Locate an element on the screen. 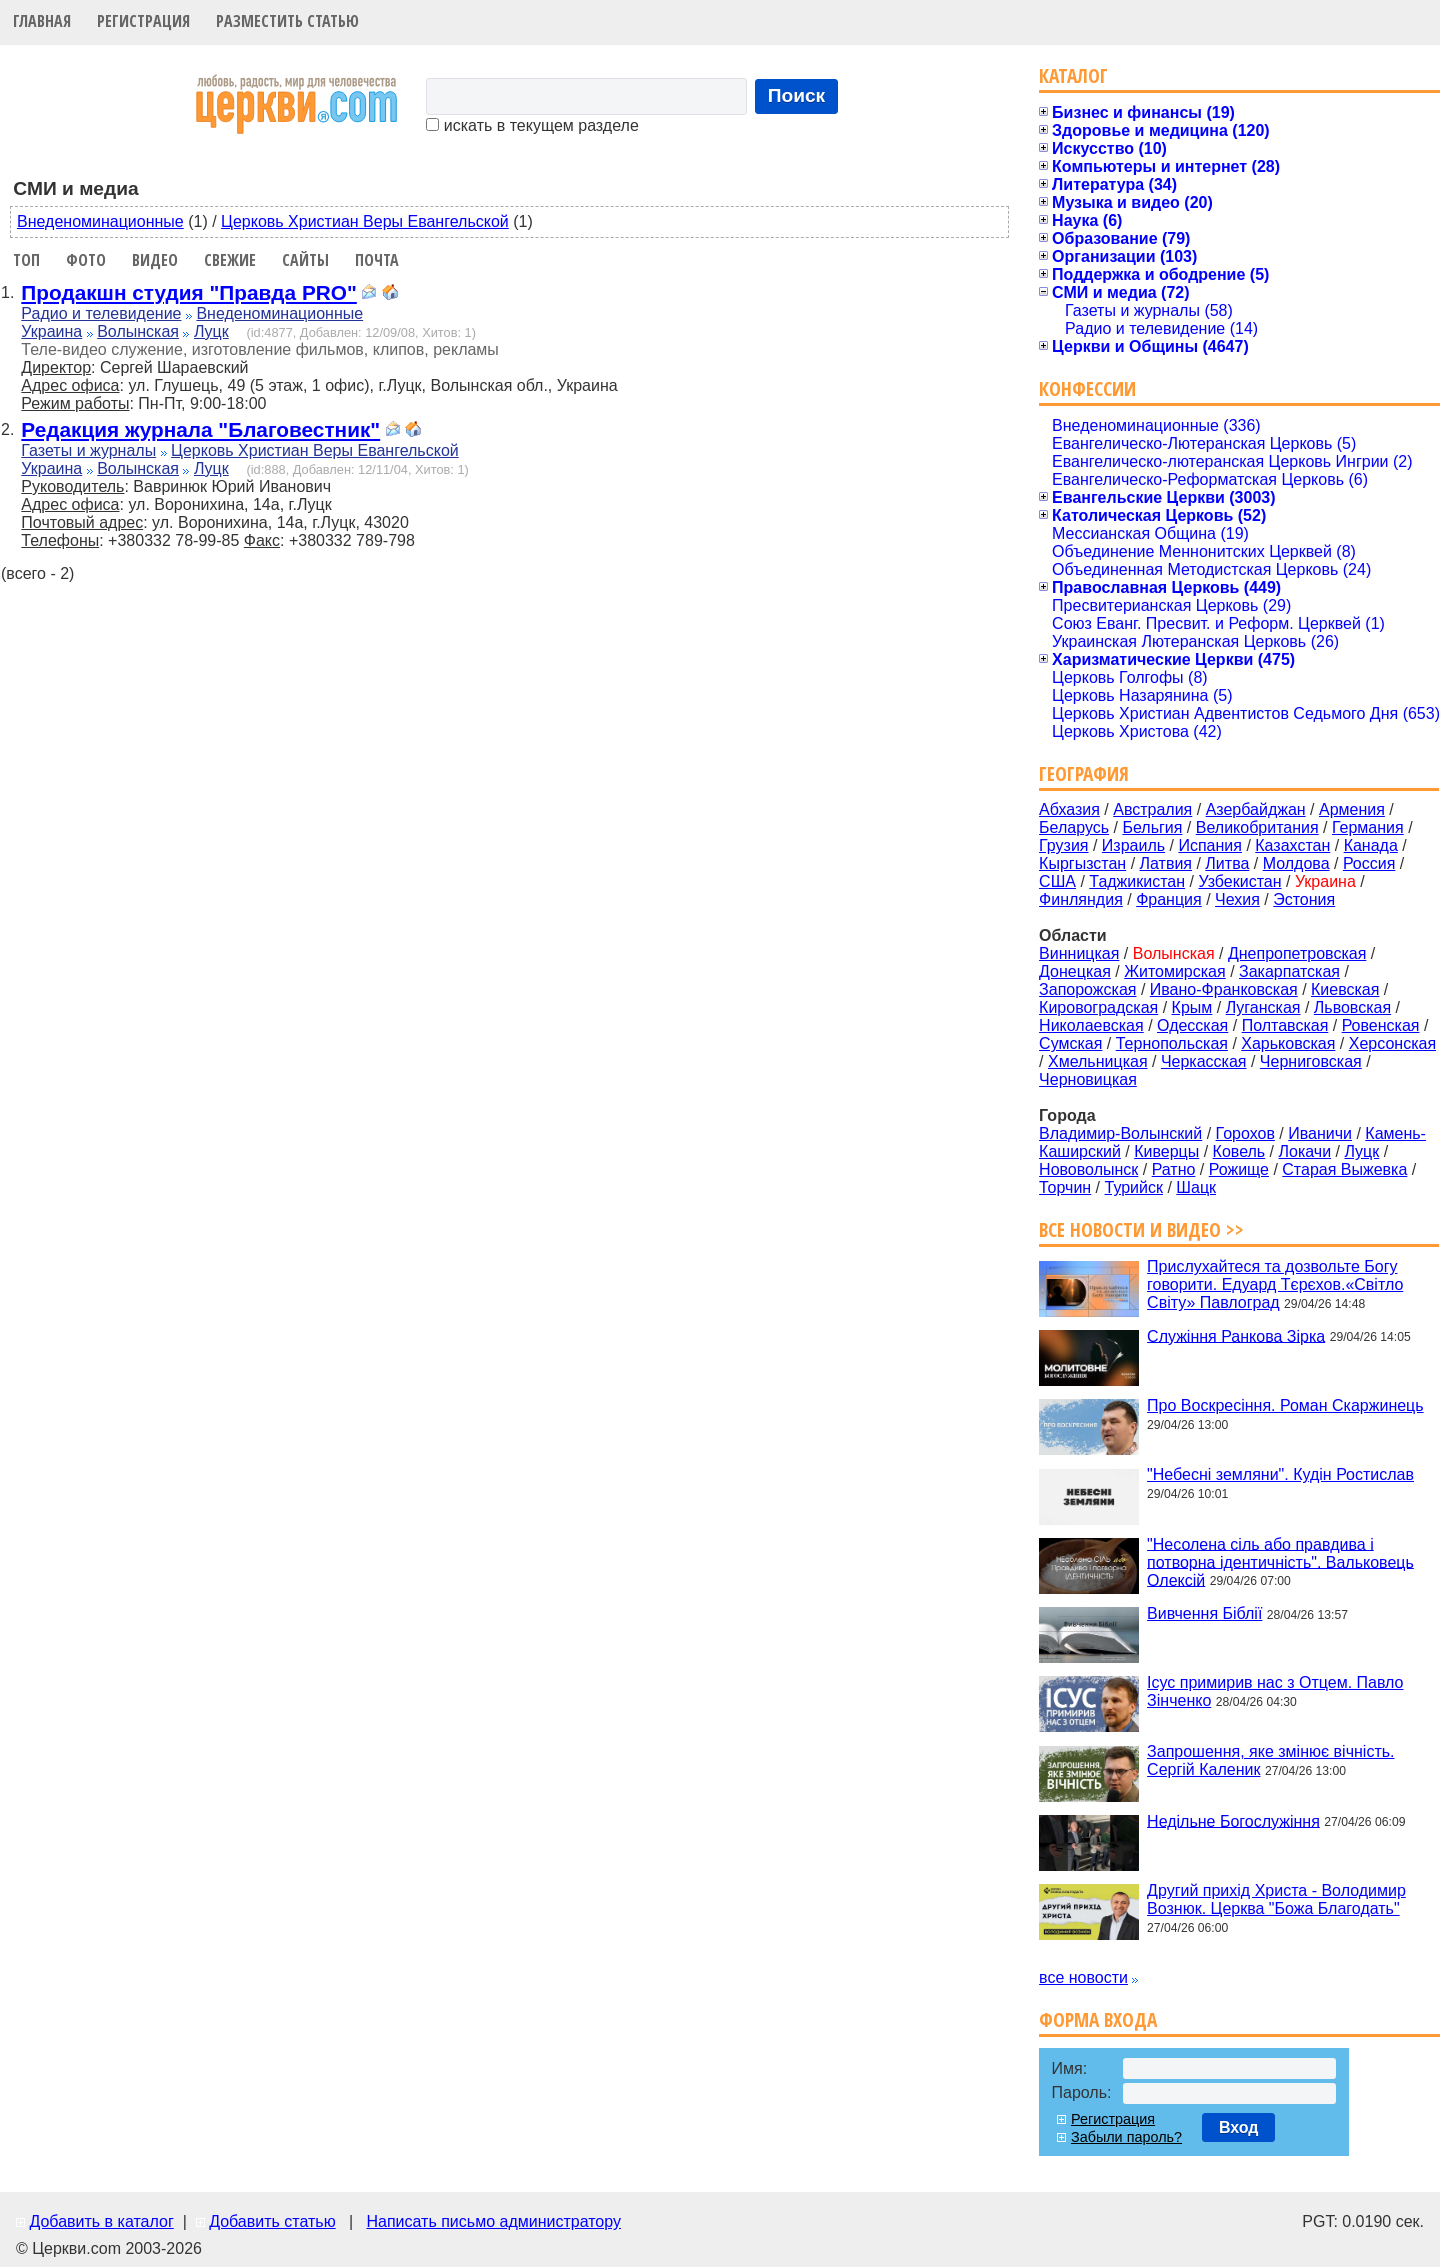 This screenshot has height=2267, width=1440. География is located at coordinates (1084, 773).